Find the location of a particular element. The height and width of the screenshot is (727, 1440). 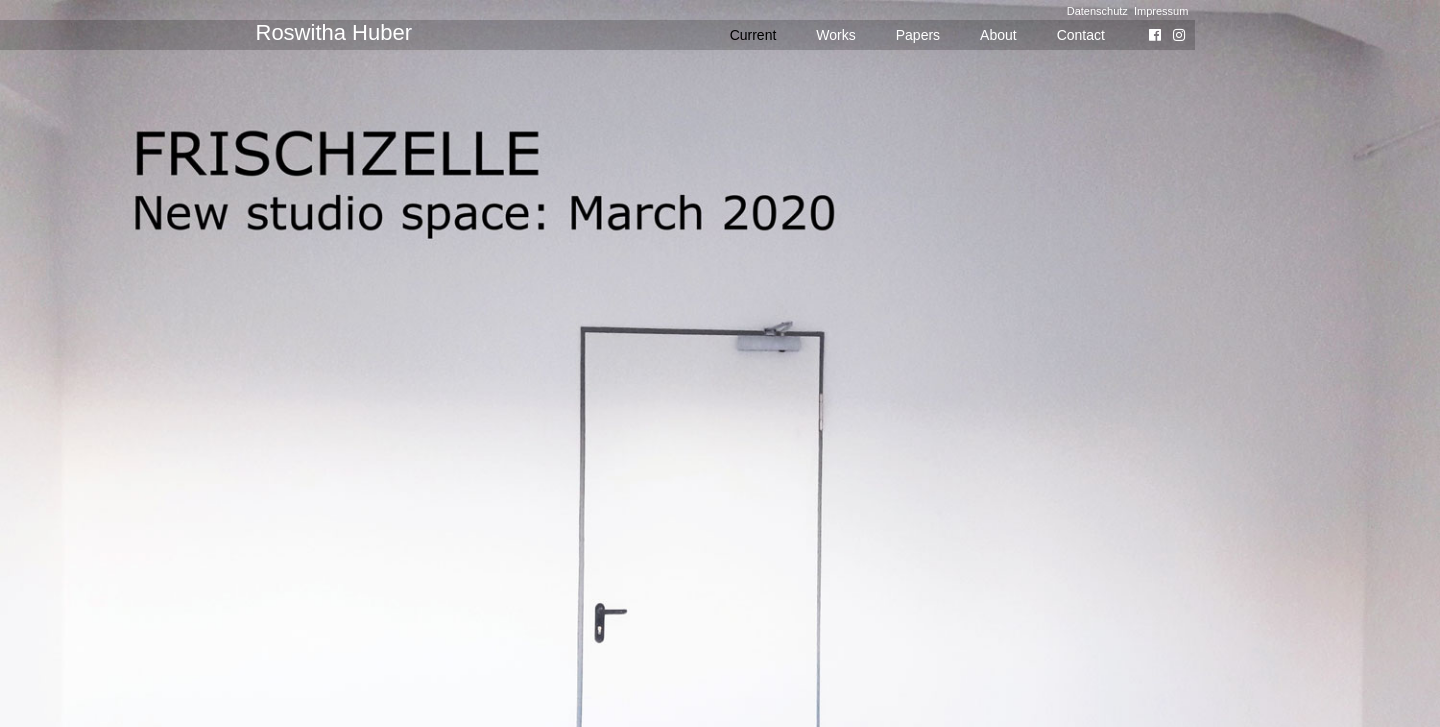

Current is located at coordinates (753, 35).